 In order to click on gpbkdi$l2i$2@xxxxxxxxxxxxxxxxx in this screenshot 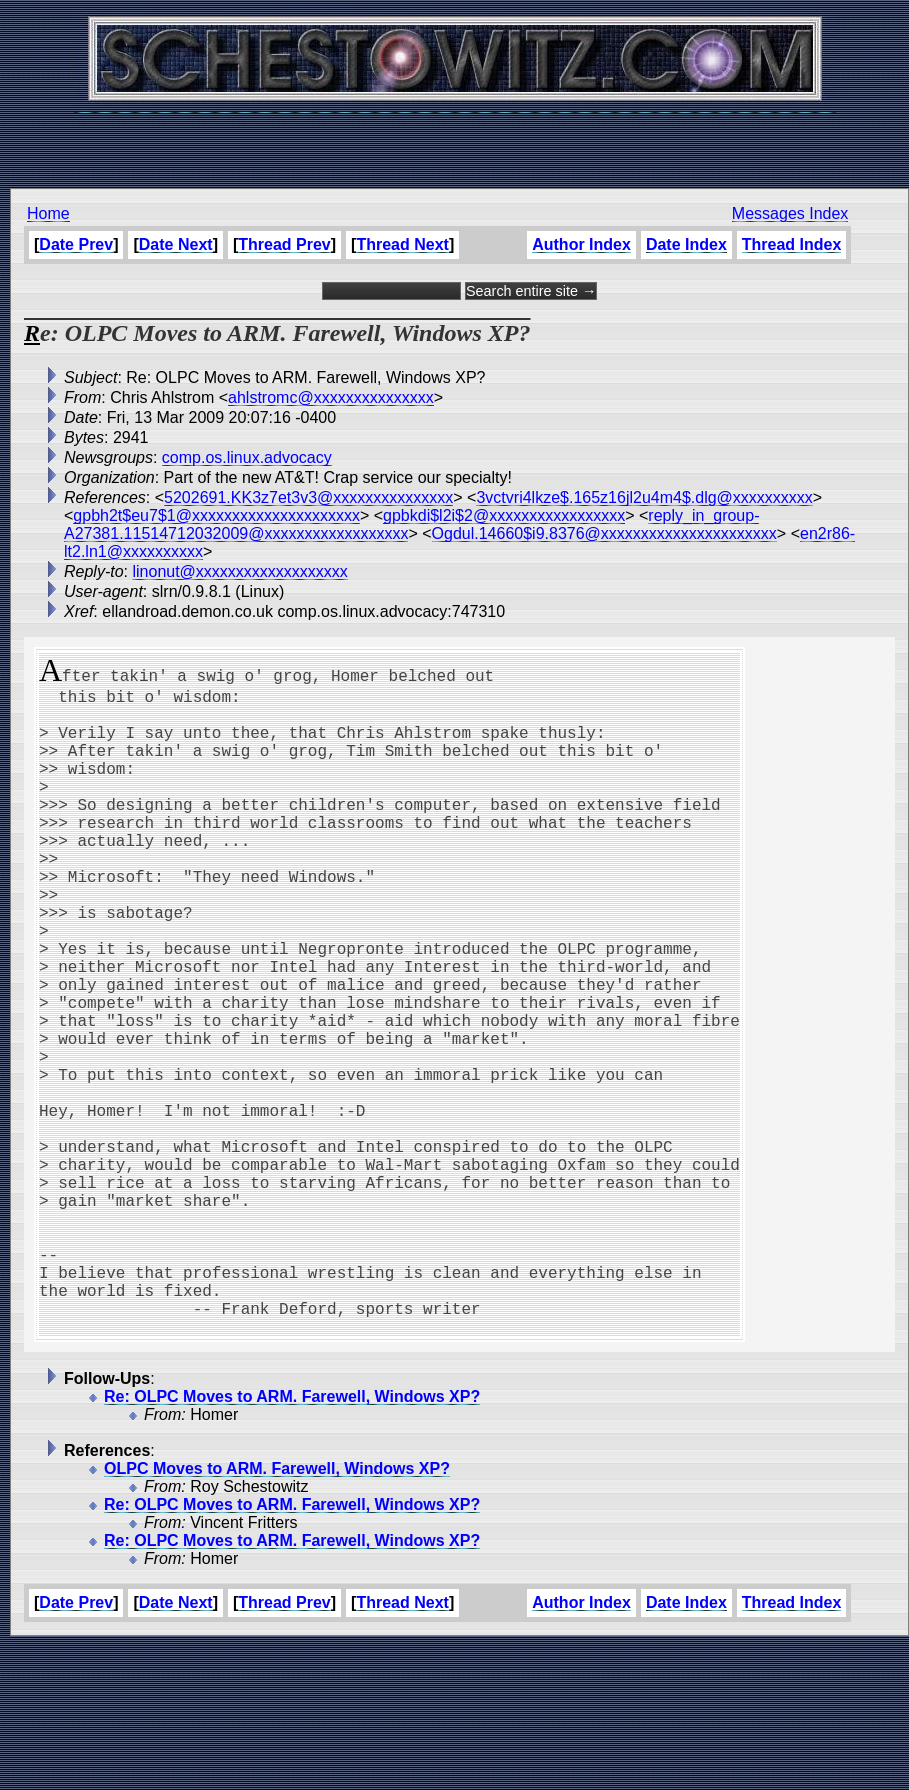, I will do `click(504, 515)`.